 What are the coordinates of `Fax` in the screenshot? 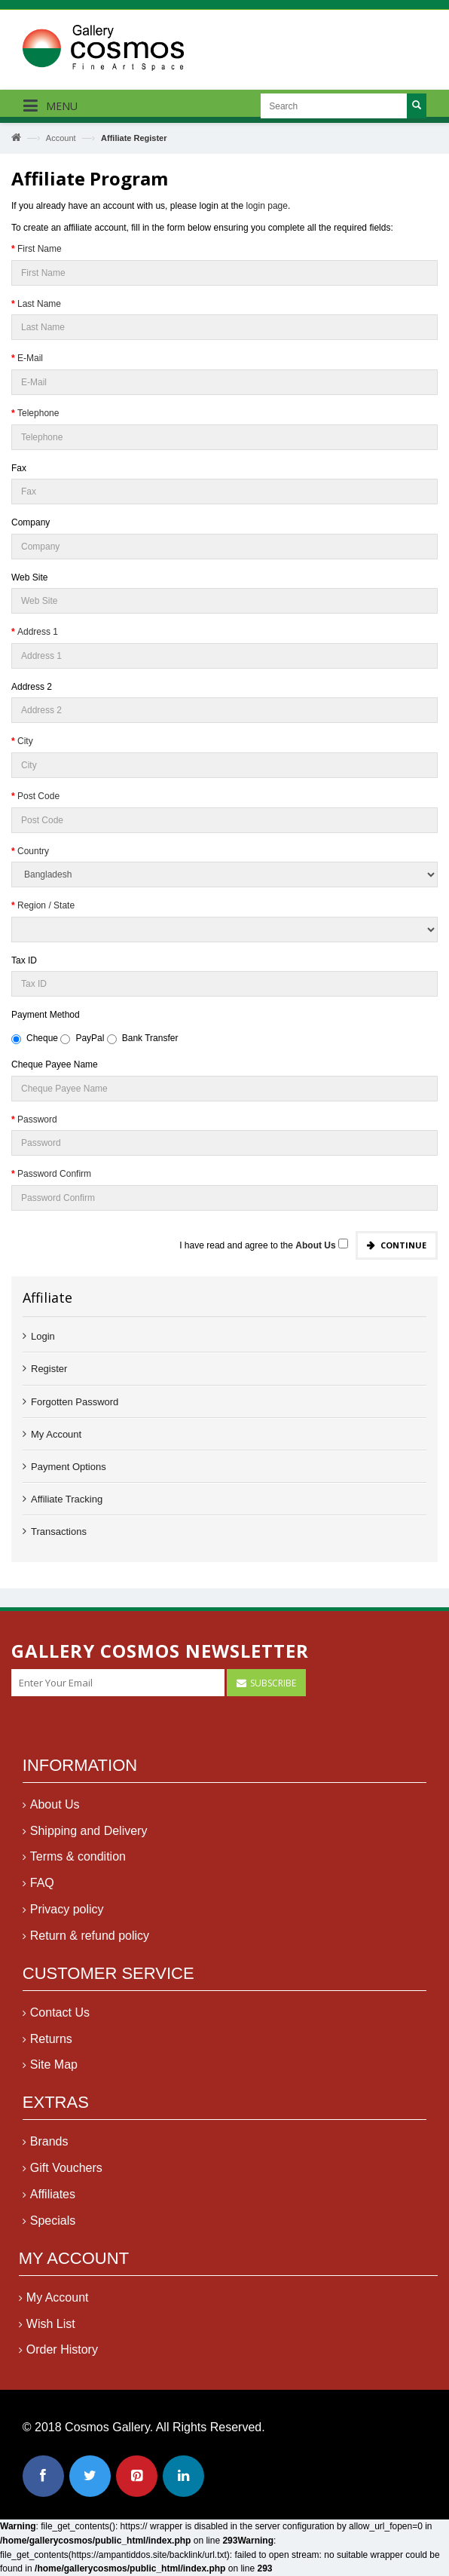 It's located at (18, 468).